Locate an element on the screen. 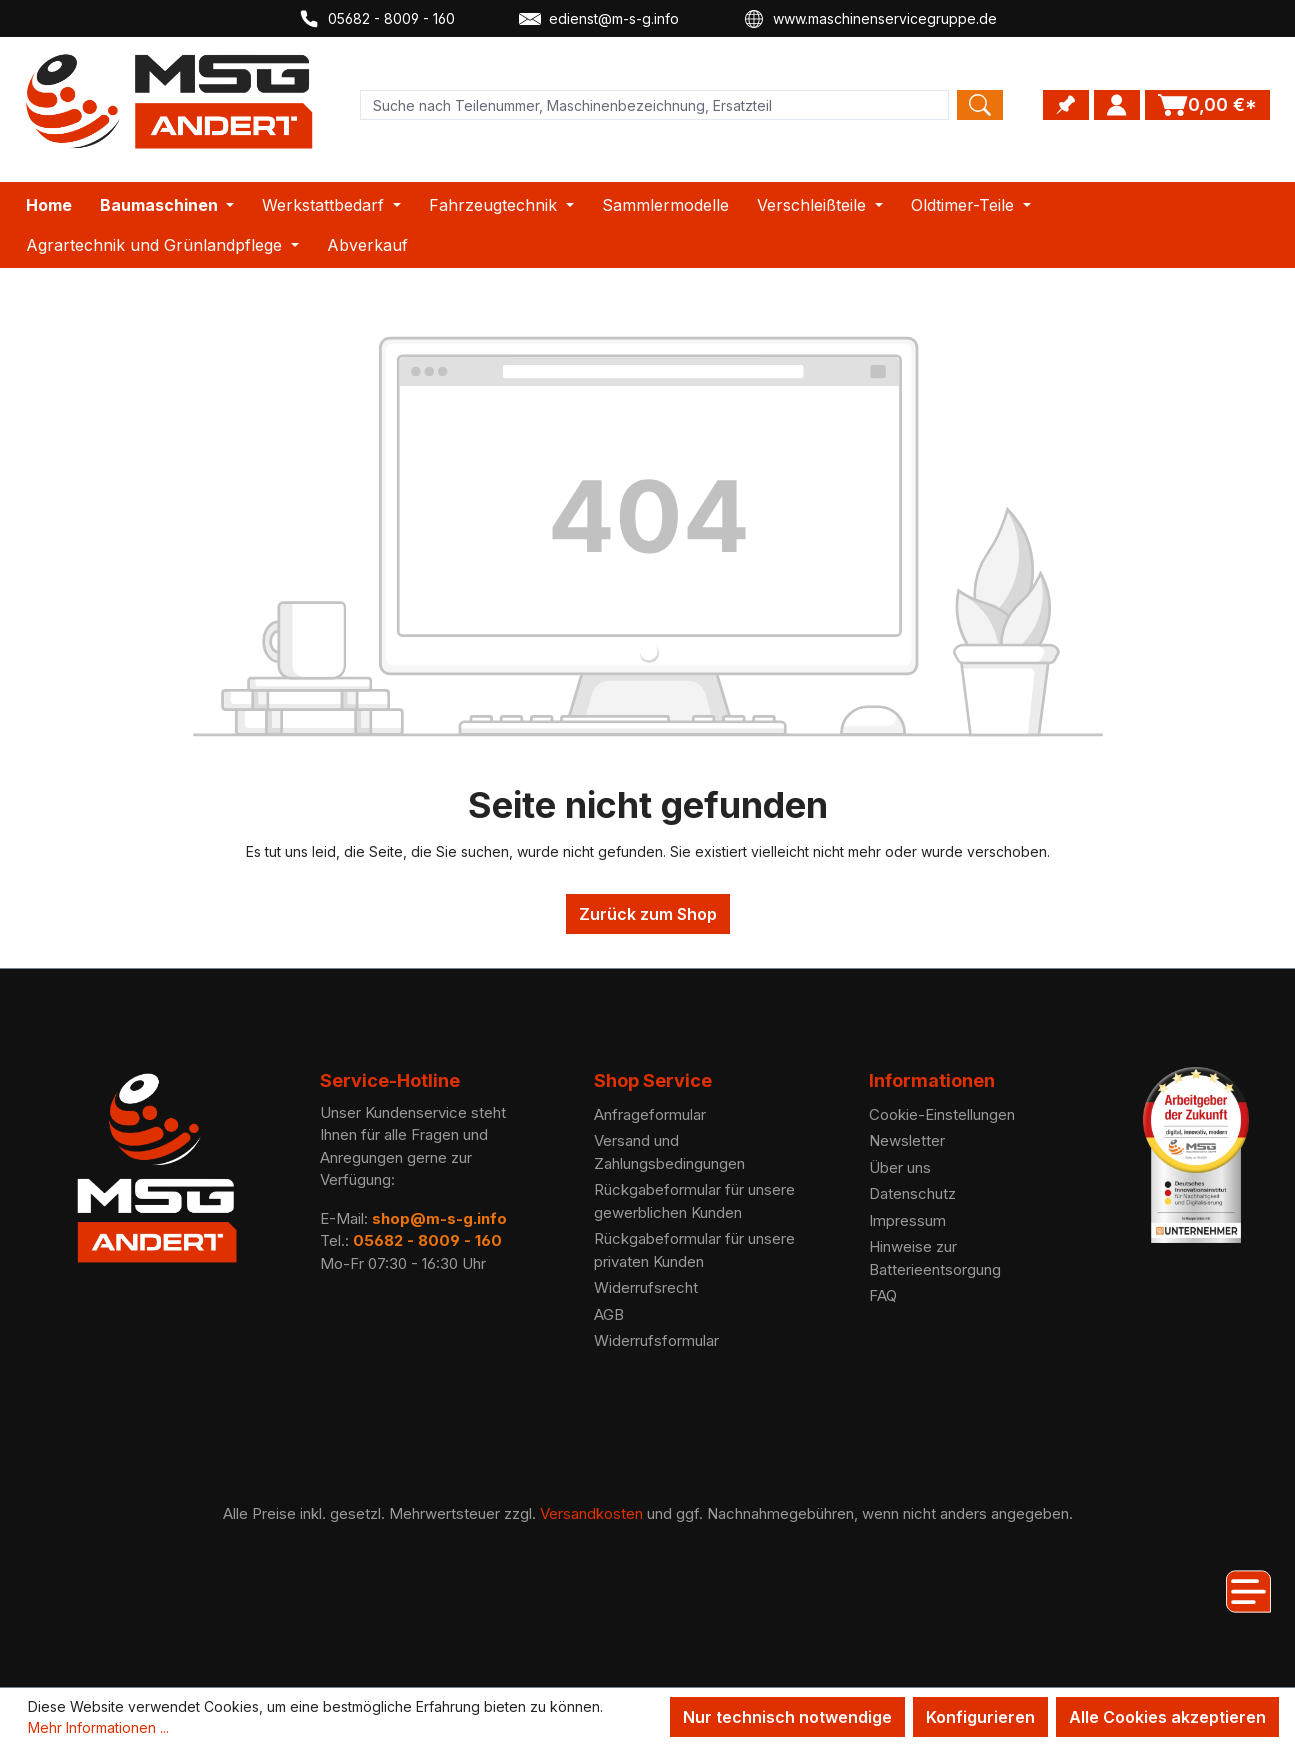 The height and width of the screenshot is (1746, 1295). Cookie-Einstellungen is located at coordinates (942, 1114).